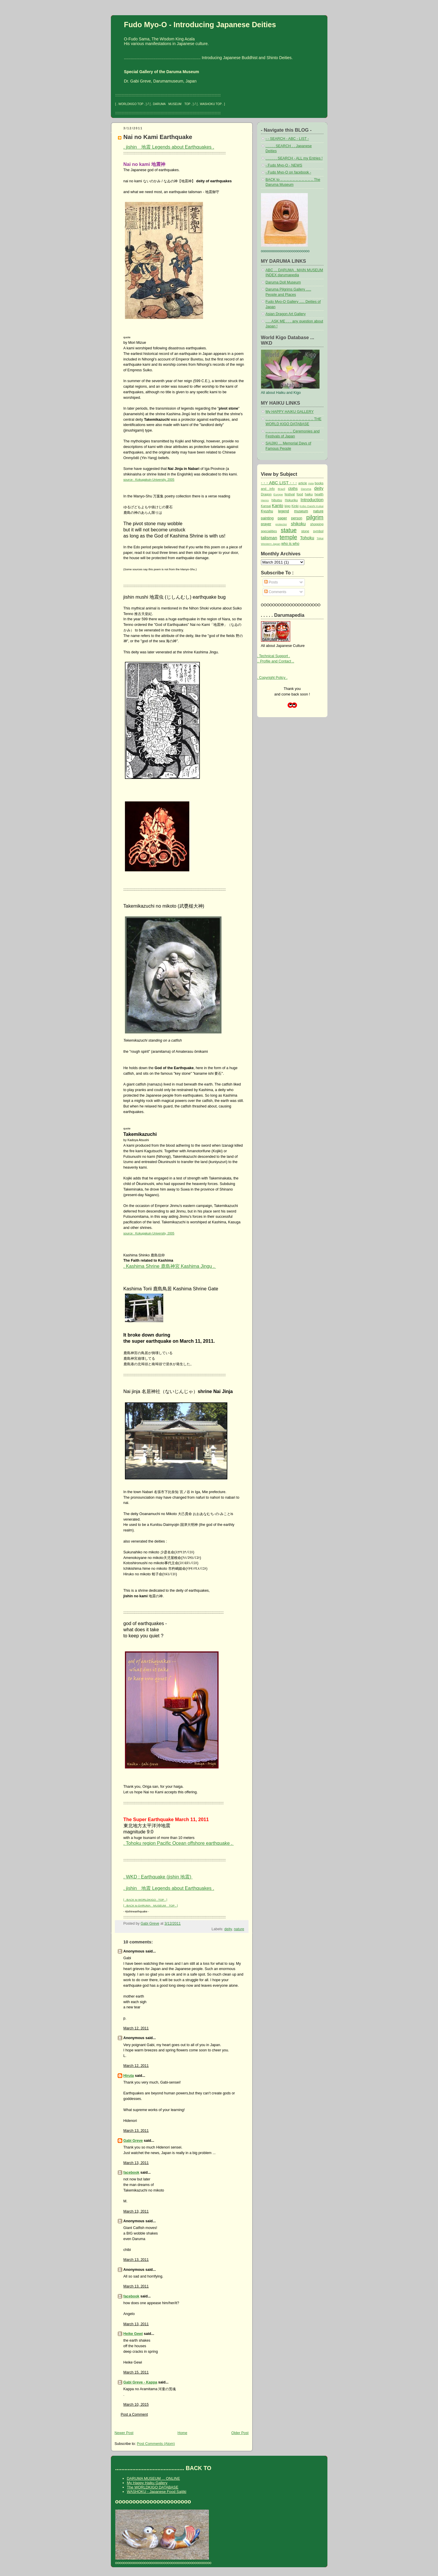 This screenshot has width=438, height=2576. I want to click on . Copyright Policy ., so click(272, 678).